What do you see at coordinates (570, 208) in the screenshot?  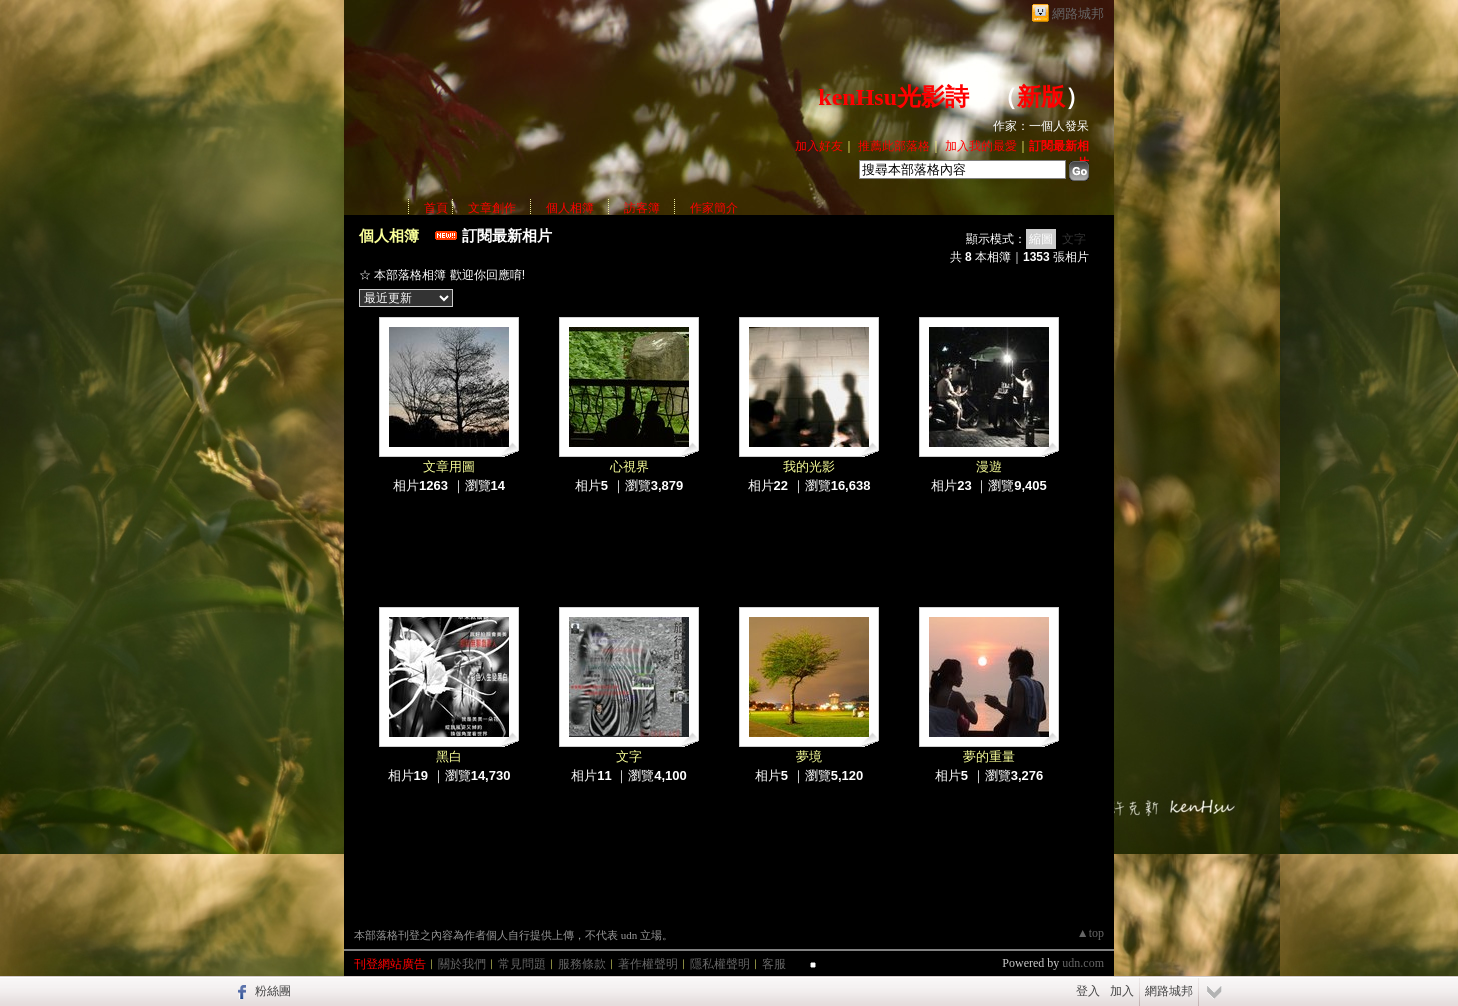 I see `個人相簿` at bounding box center [570, 208].